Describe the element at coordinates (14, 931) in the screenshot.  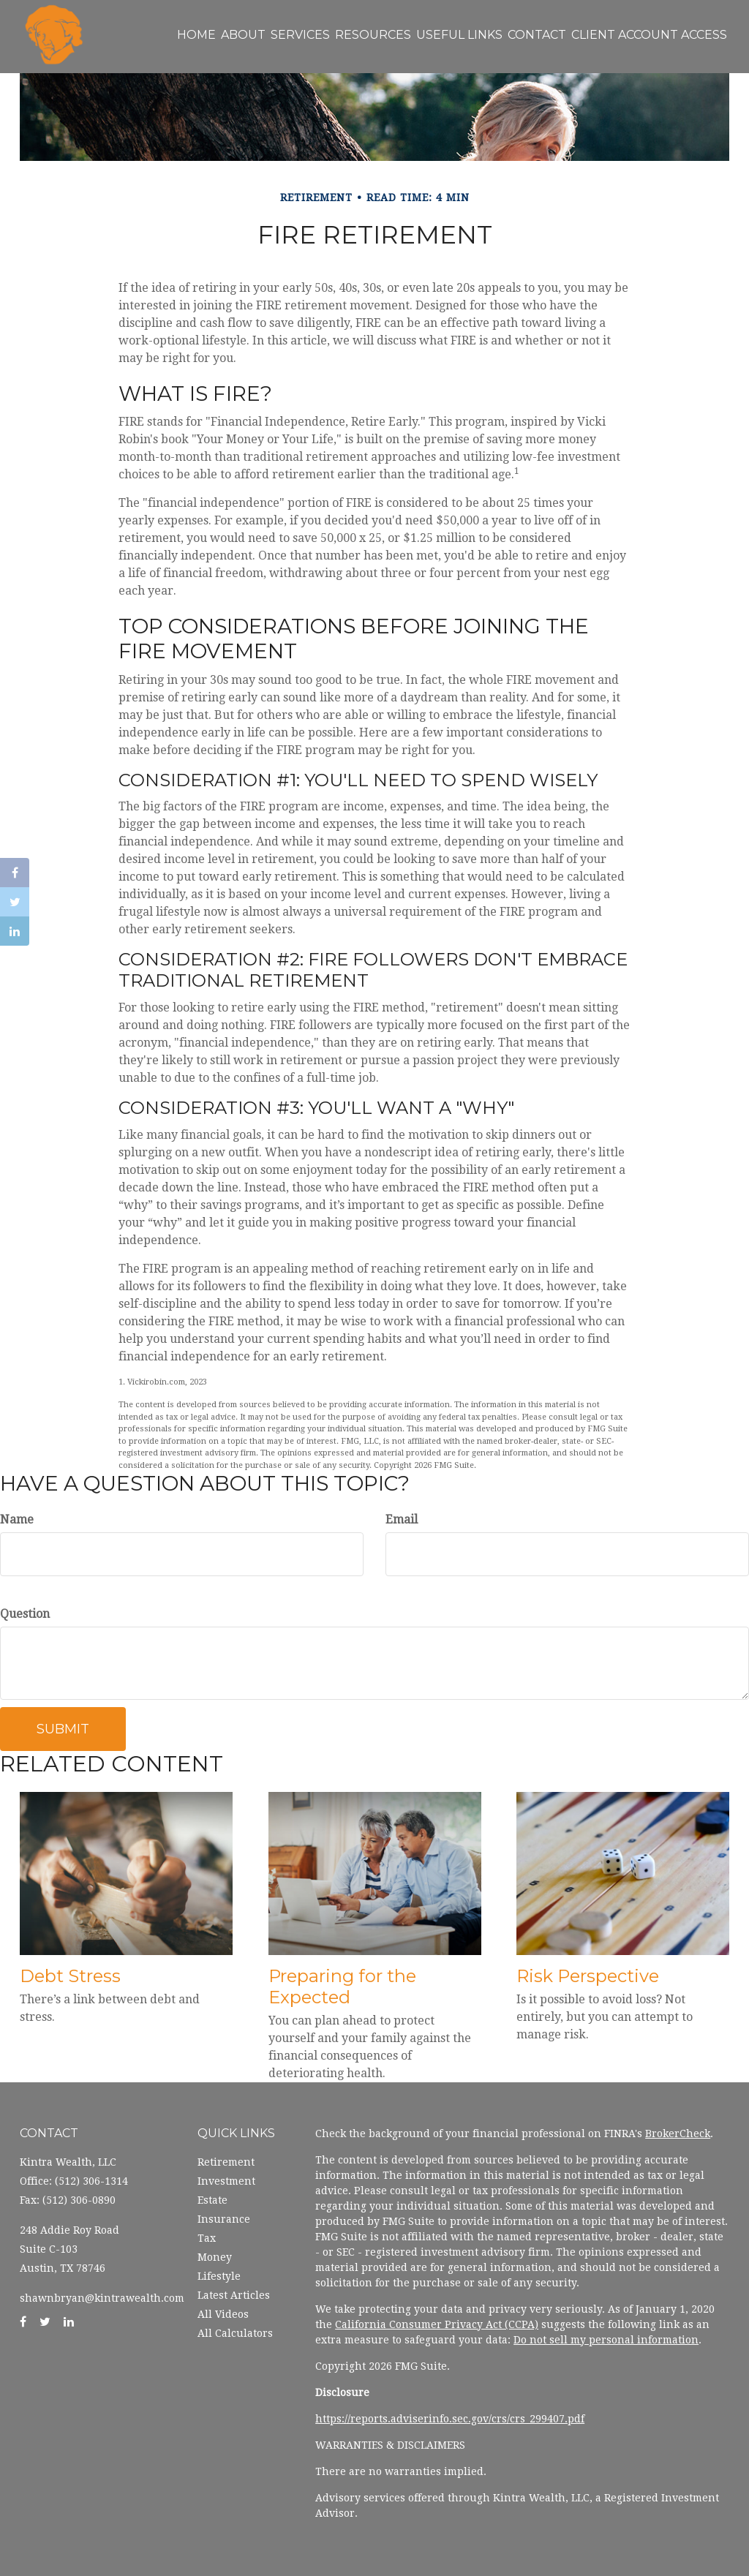
I see `[LinkedIn]` at that location.